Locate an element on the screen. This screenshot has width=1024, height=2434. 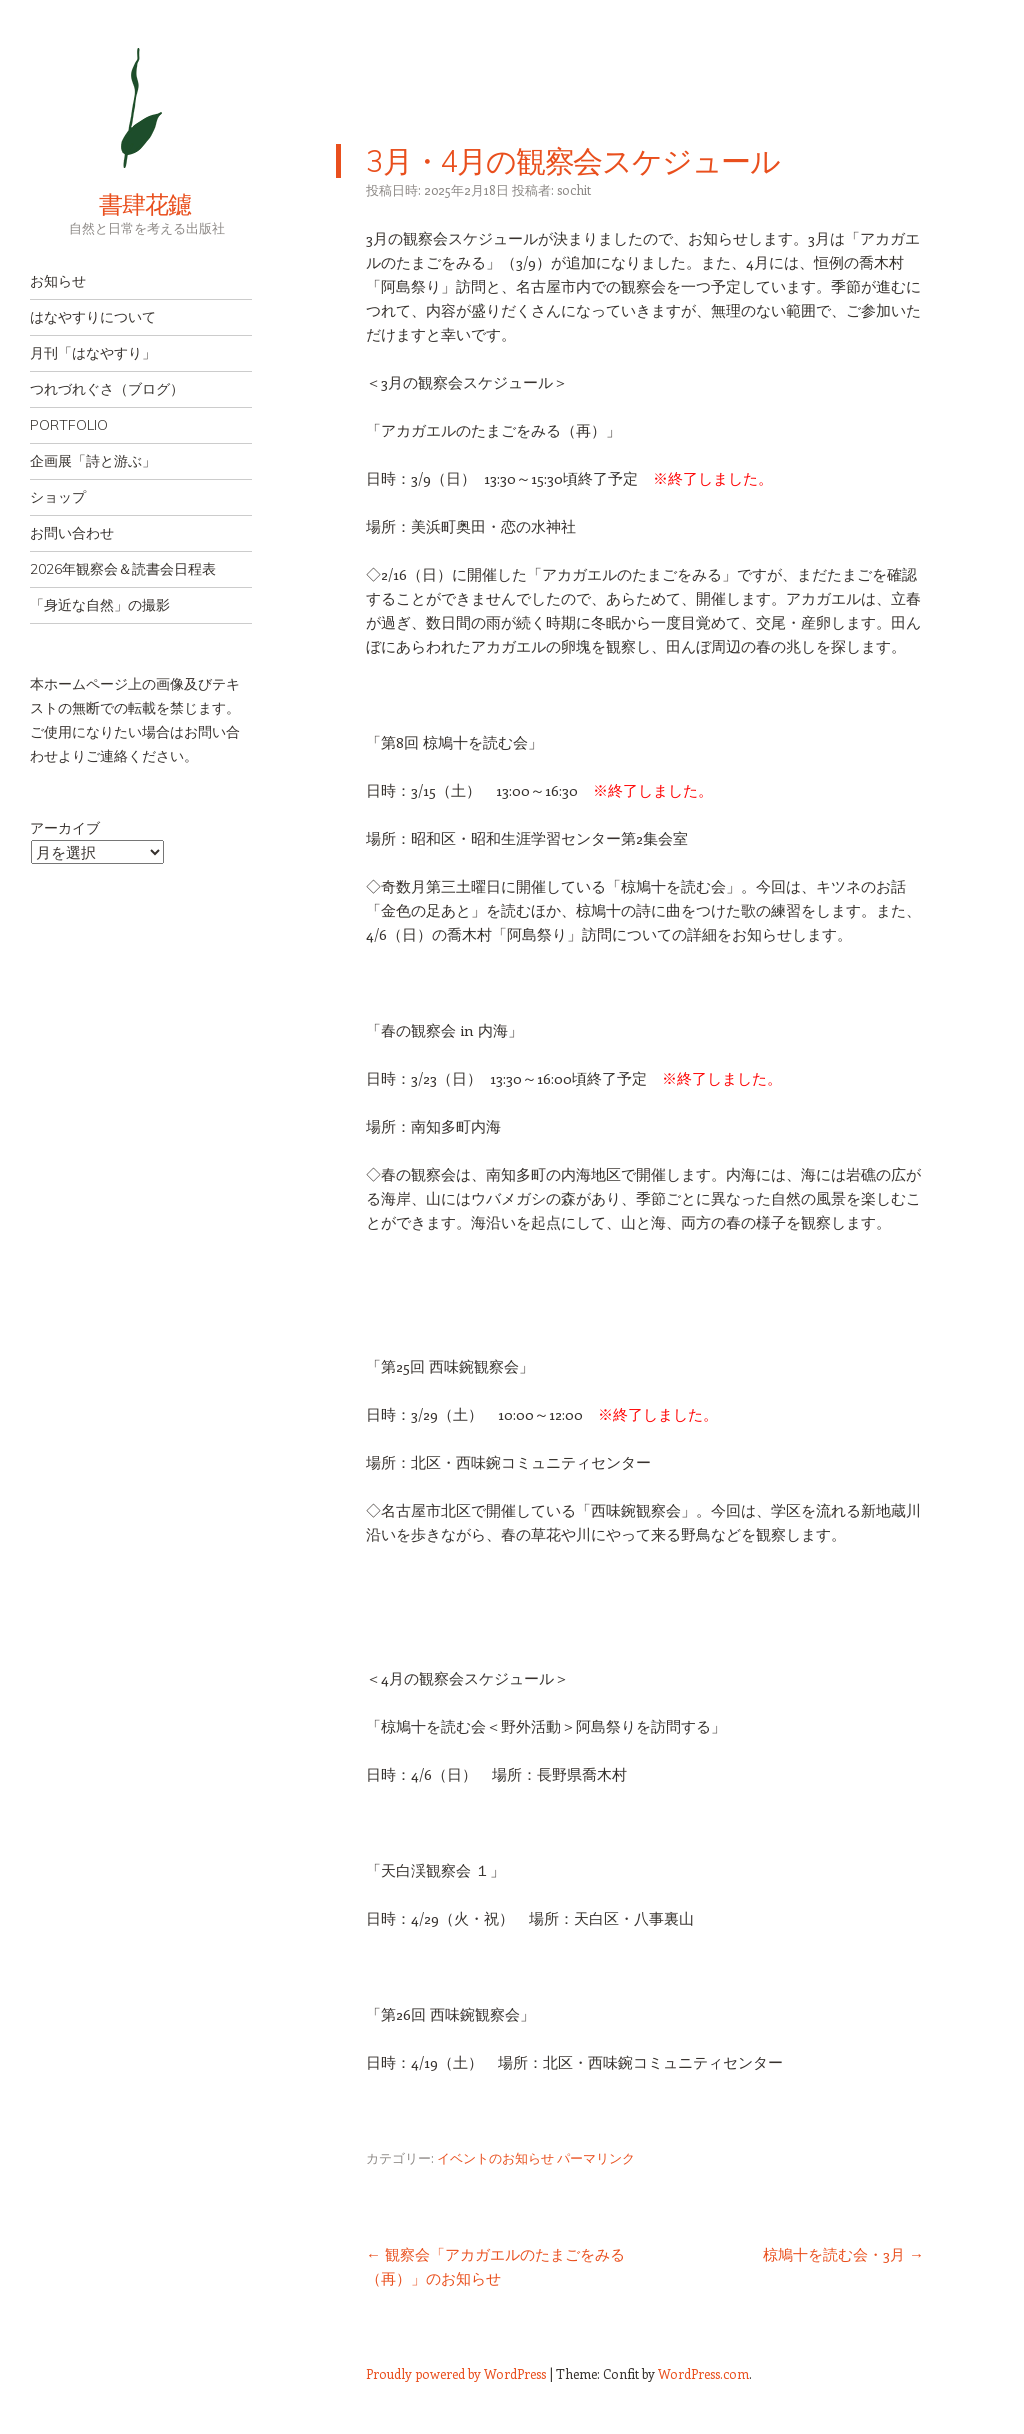
月刊「はなやすり」 is located at coordinates (93, 353).